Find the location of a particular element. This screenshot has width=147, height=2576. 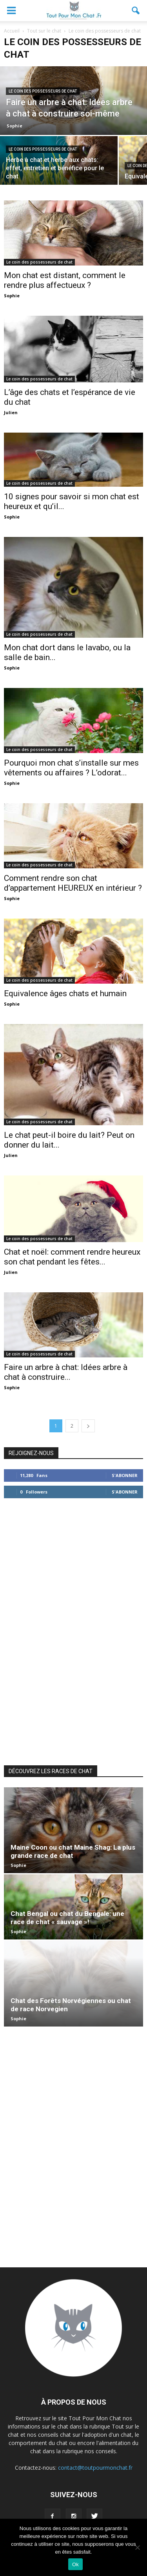

[button] is located at coordinates (136, 10).